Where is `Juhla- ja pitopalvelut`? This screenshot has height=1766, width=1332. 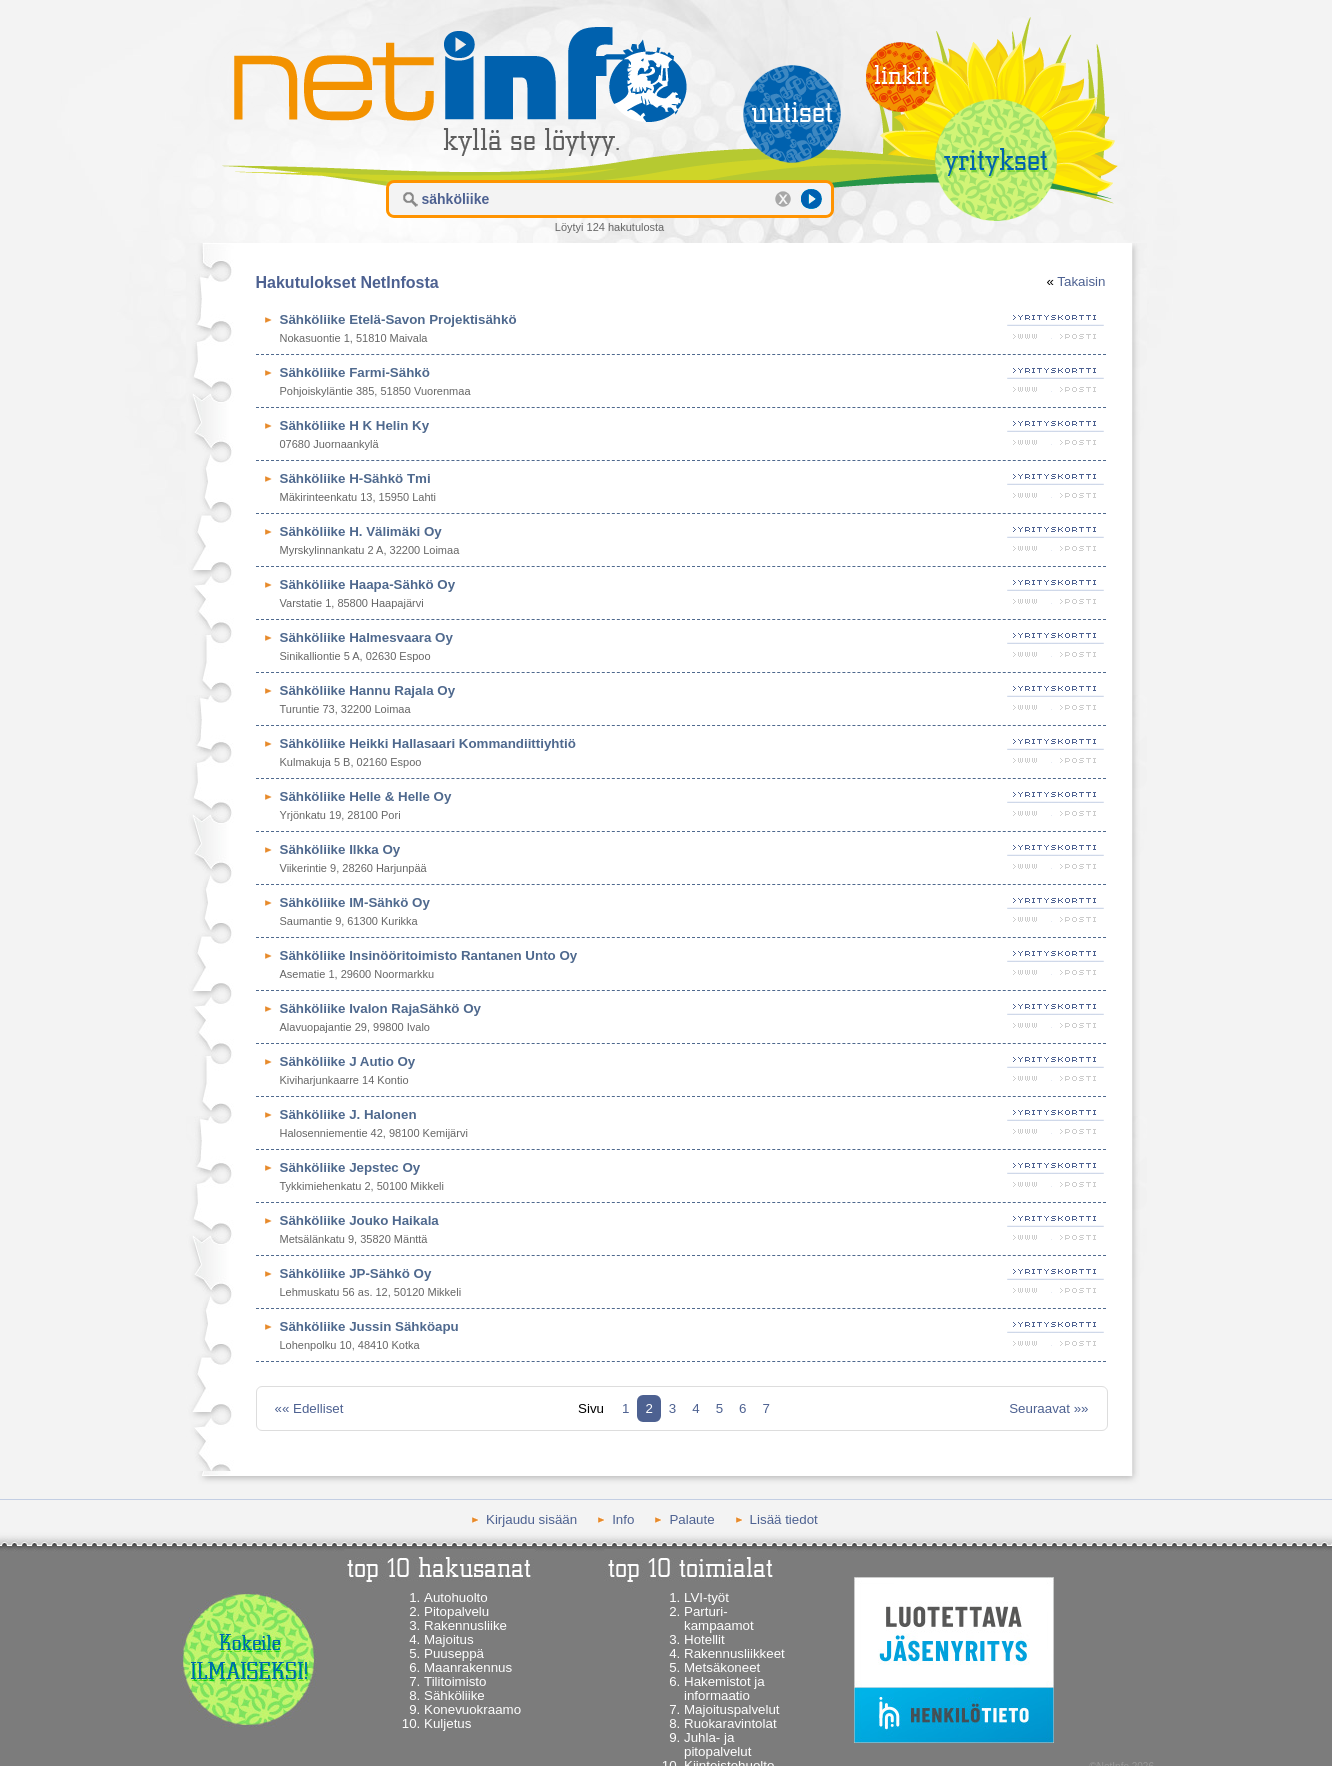
Juhla- ja pitopalvelut is located at coordinates (717, 1744).